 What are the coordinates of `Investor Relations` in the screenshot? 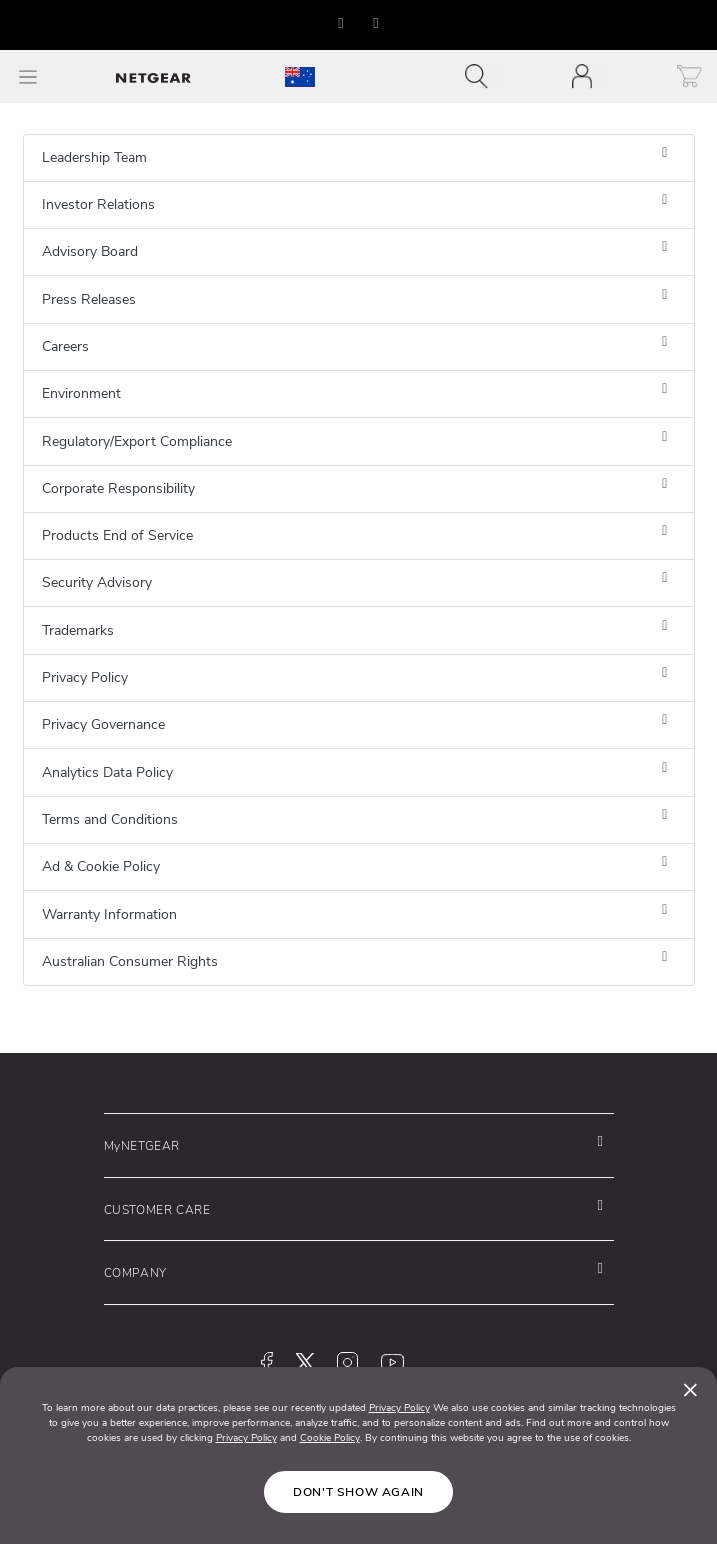 It's located at (98, 204).